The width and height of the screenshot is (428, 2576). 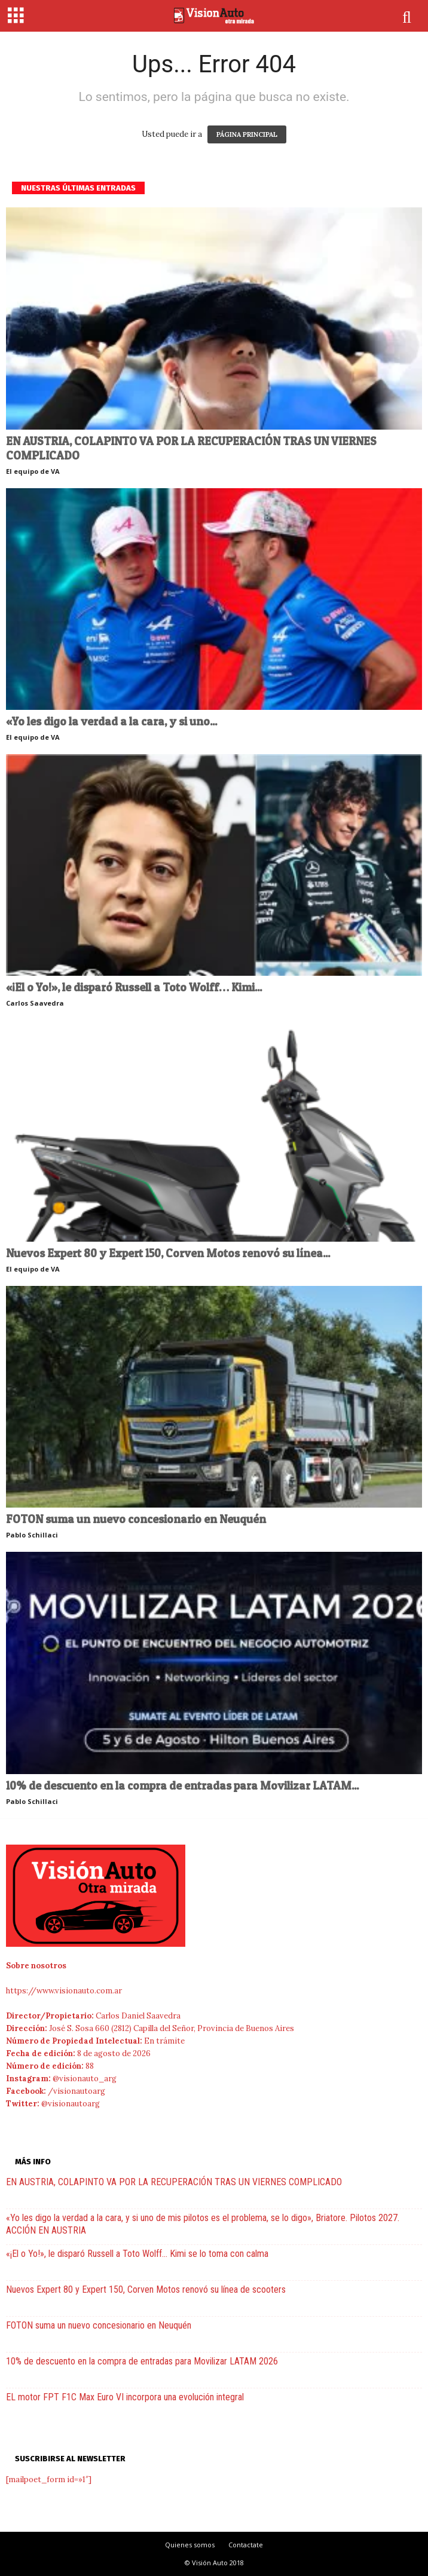 I want to click on Quienes somos, so click(x=190, y=2544).